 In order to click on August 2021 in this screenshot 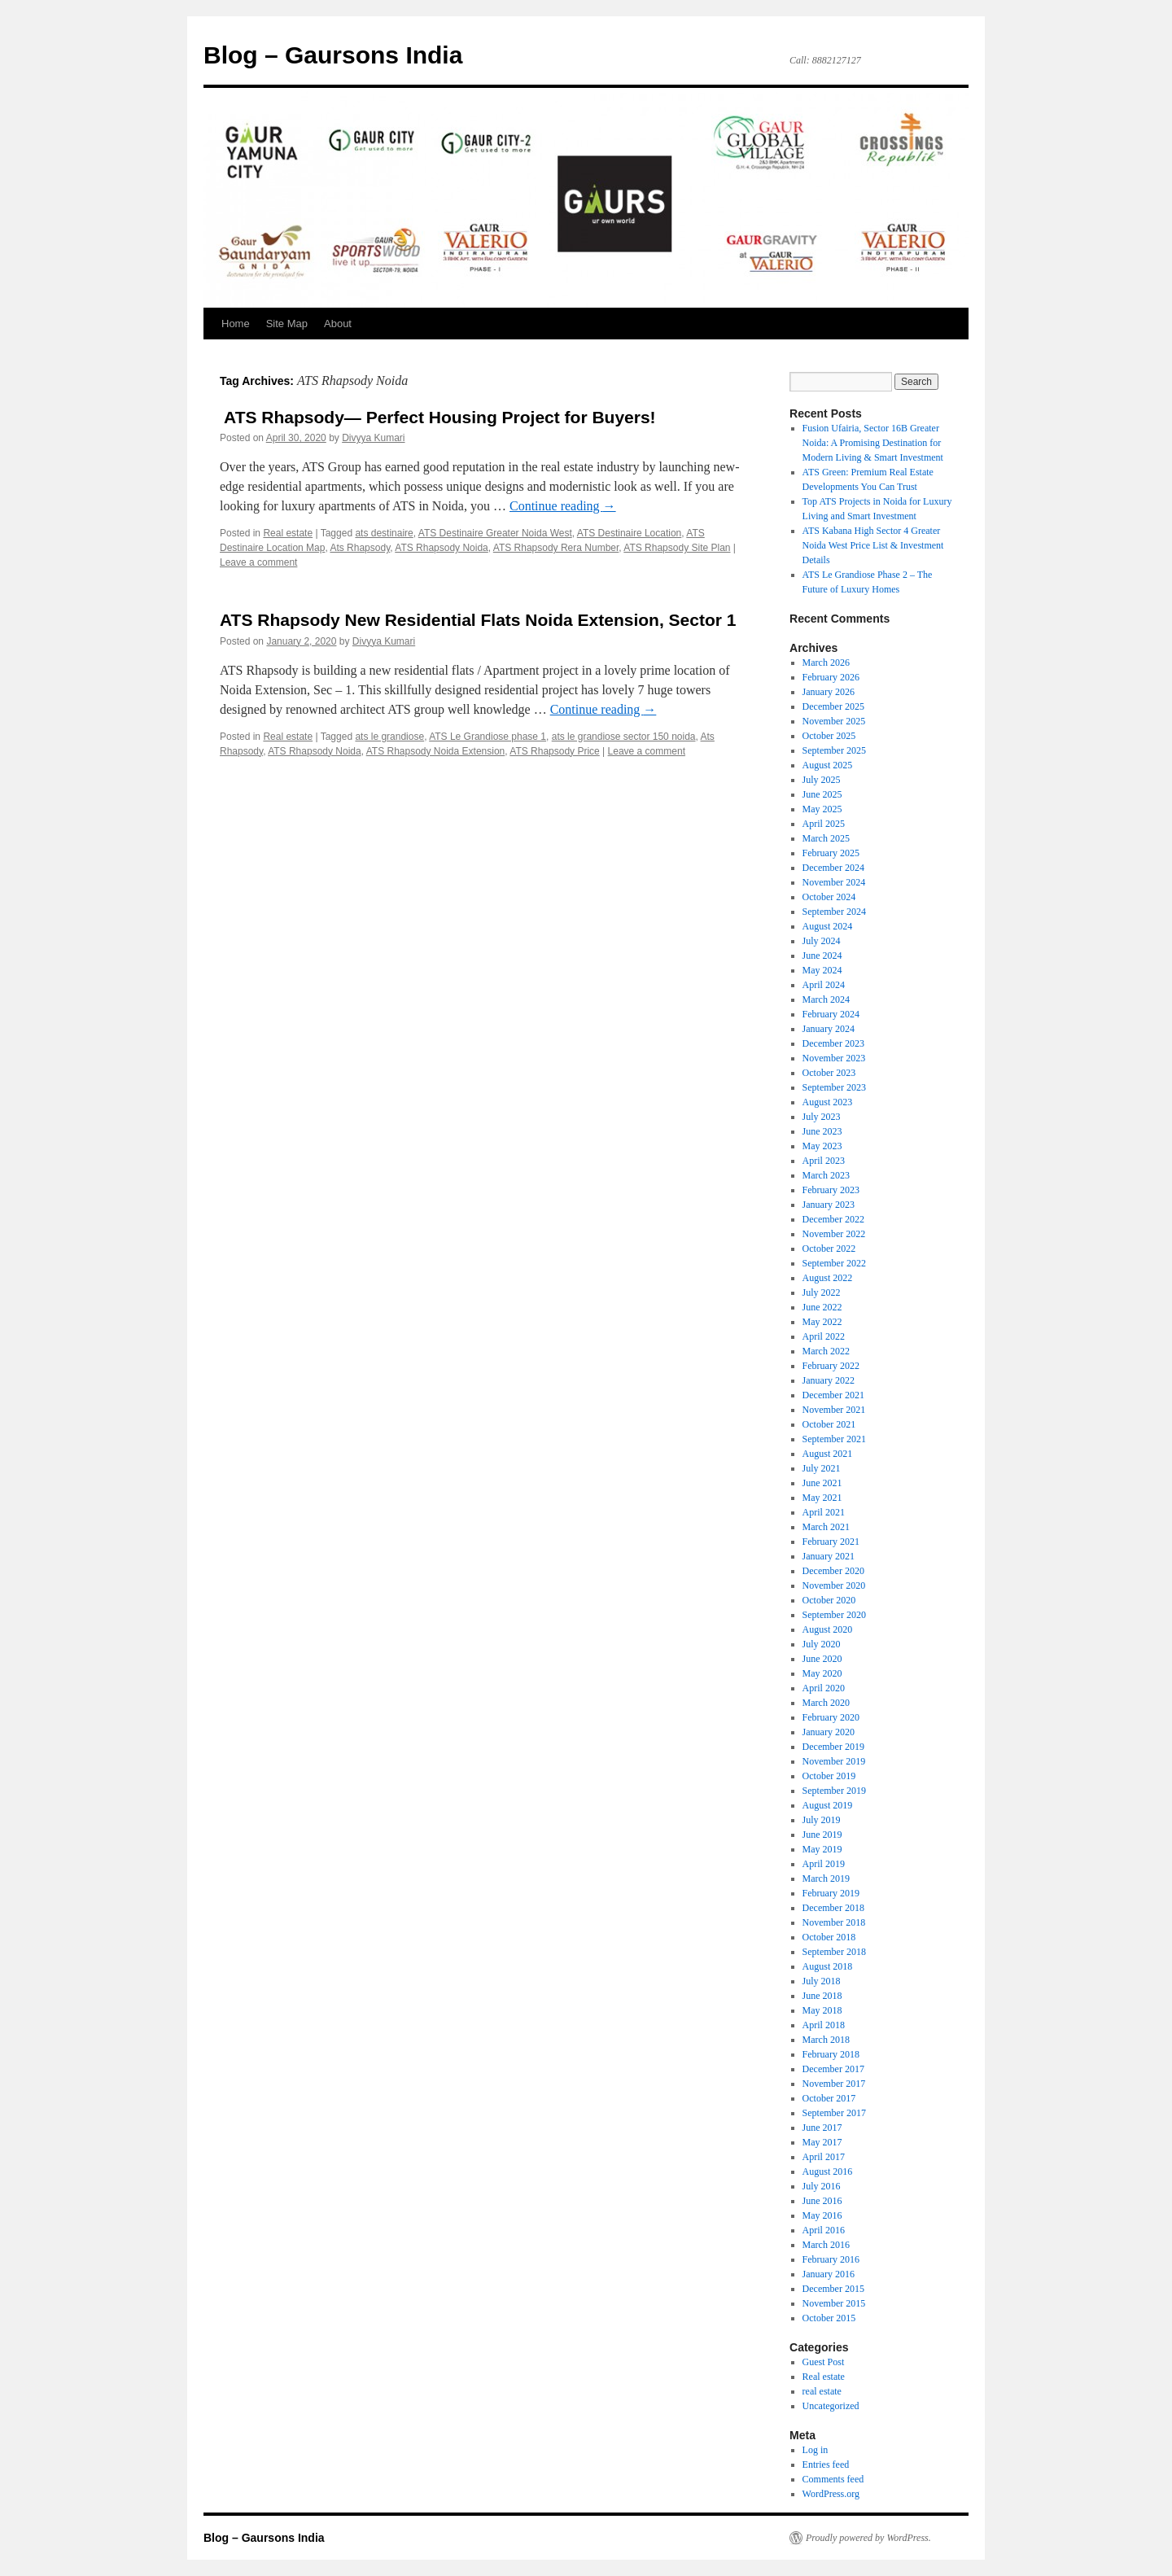, I will do `click(827, 1453)`.